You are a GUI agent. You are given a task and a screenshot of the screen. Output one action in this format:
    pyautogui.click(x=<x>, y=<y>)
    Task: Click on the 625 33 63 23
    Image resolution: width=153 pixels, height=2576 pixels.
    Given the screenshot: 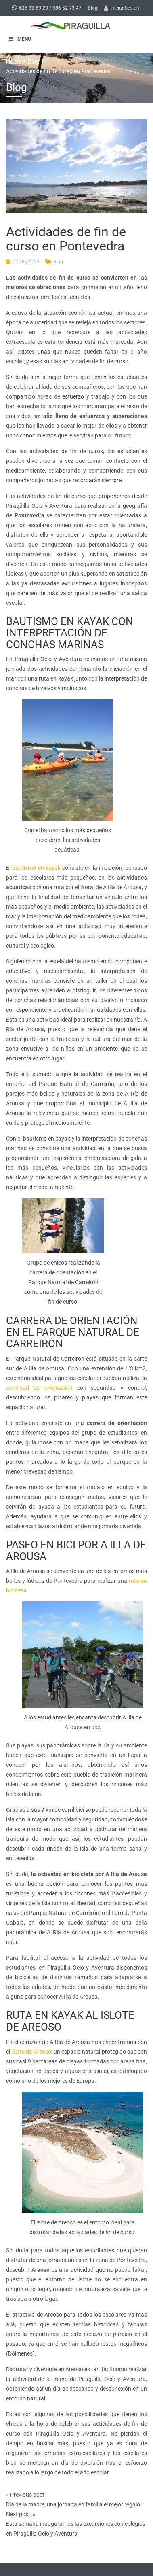 What is the action you would take?
    pyautogui.click(x=33, y=8)
    